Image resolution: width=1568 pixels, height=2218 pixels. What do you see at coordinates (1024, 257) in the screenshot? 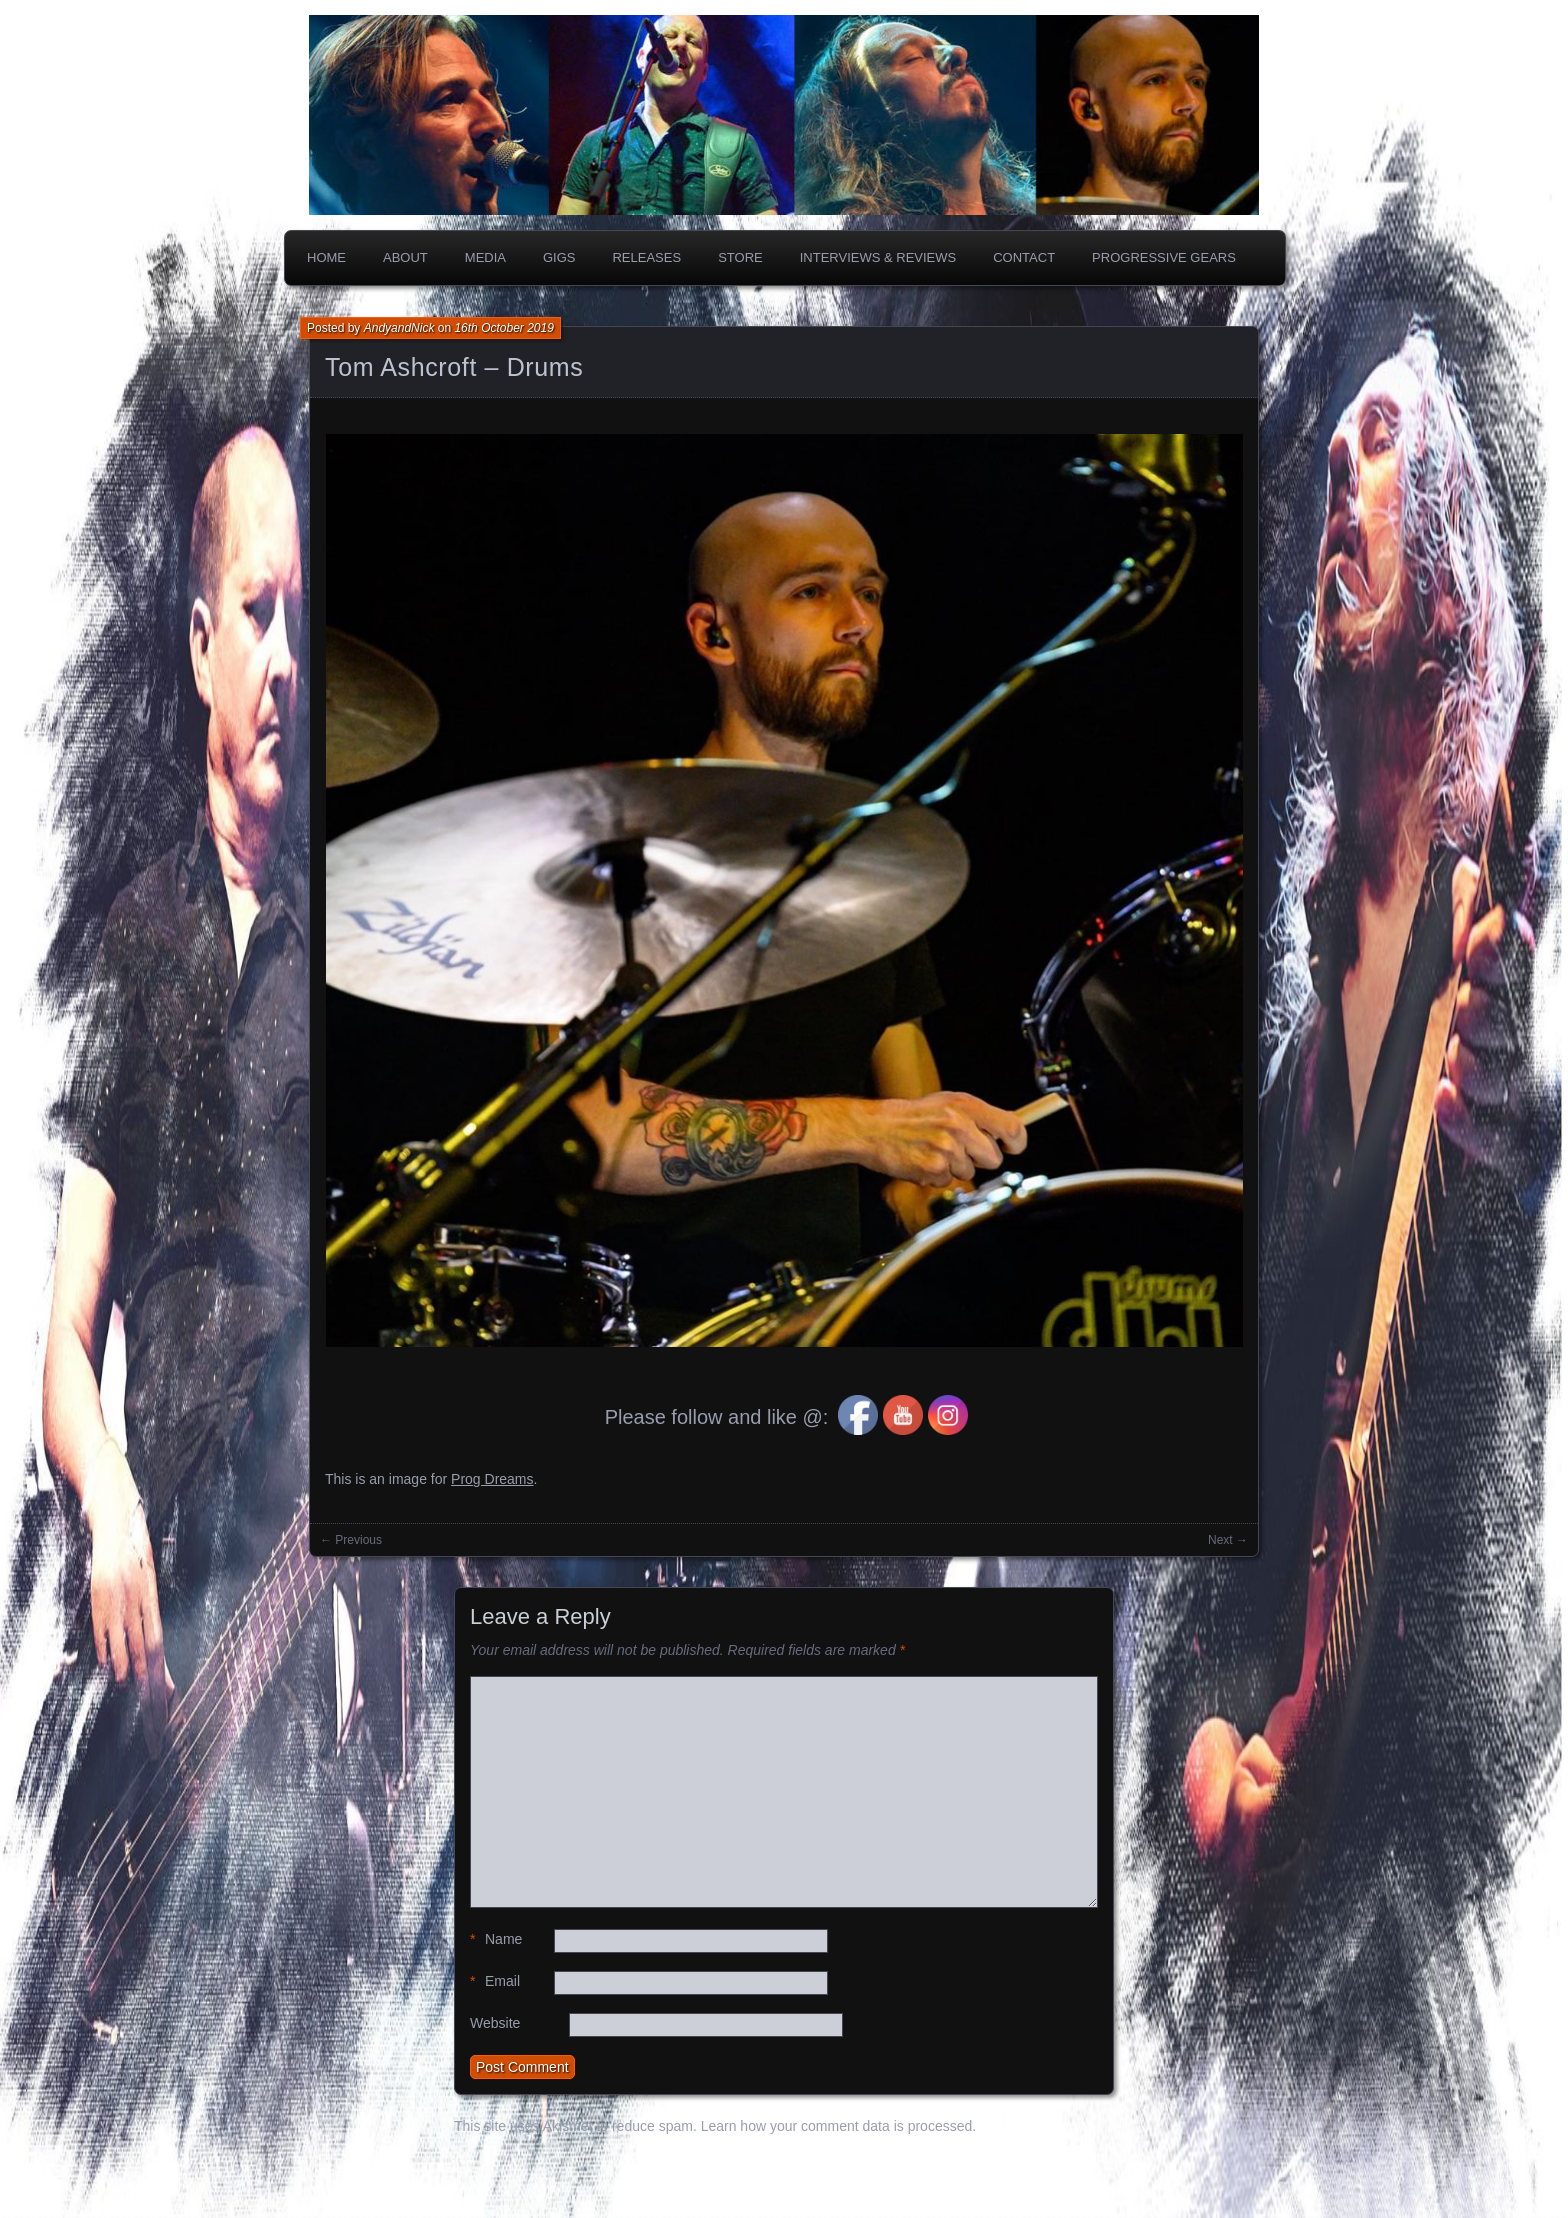
I see `Contact` at bounding box center [1024, 257].